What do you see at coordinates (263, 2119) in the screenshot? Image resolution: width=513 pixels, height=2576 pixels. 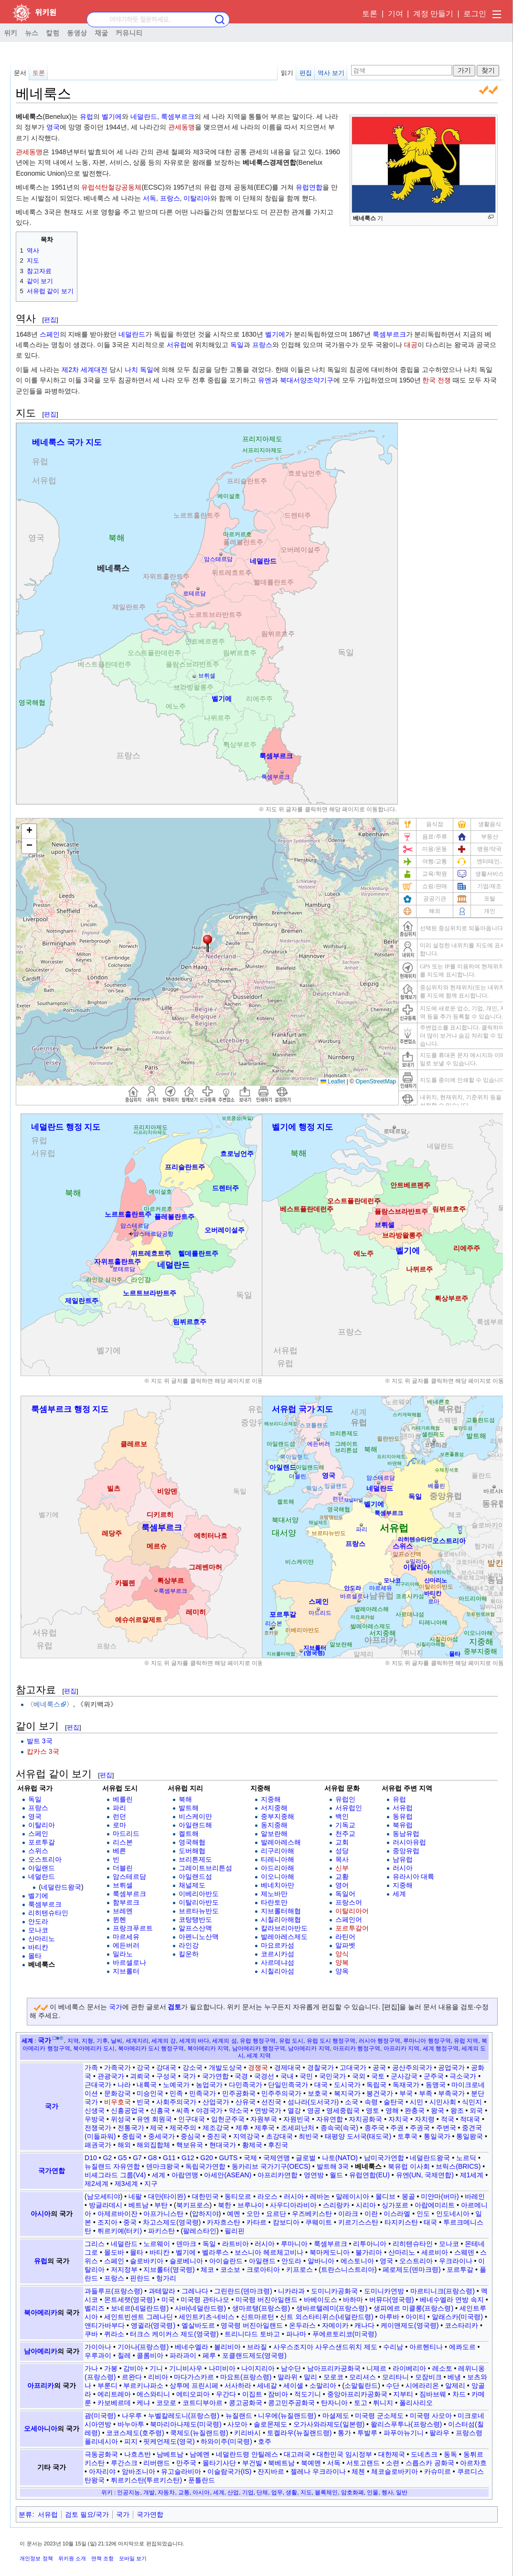 I see `자원부국` at bounding box center [263, 2119].